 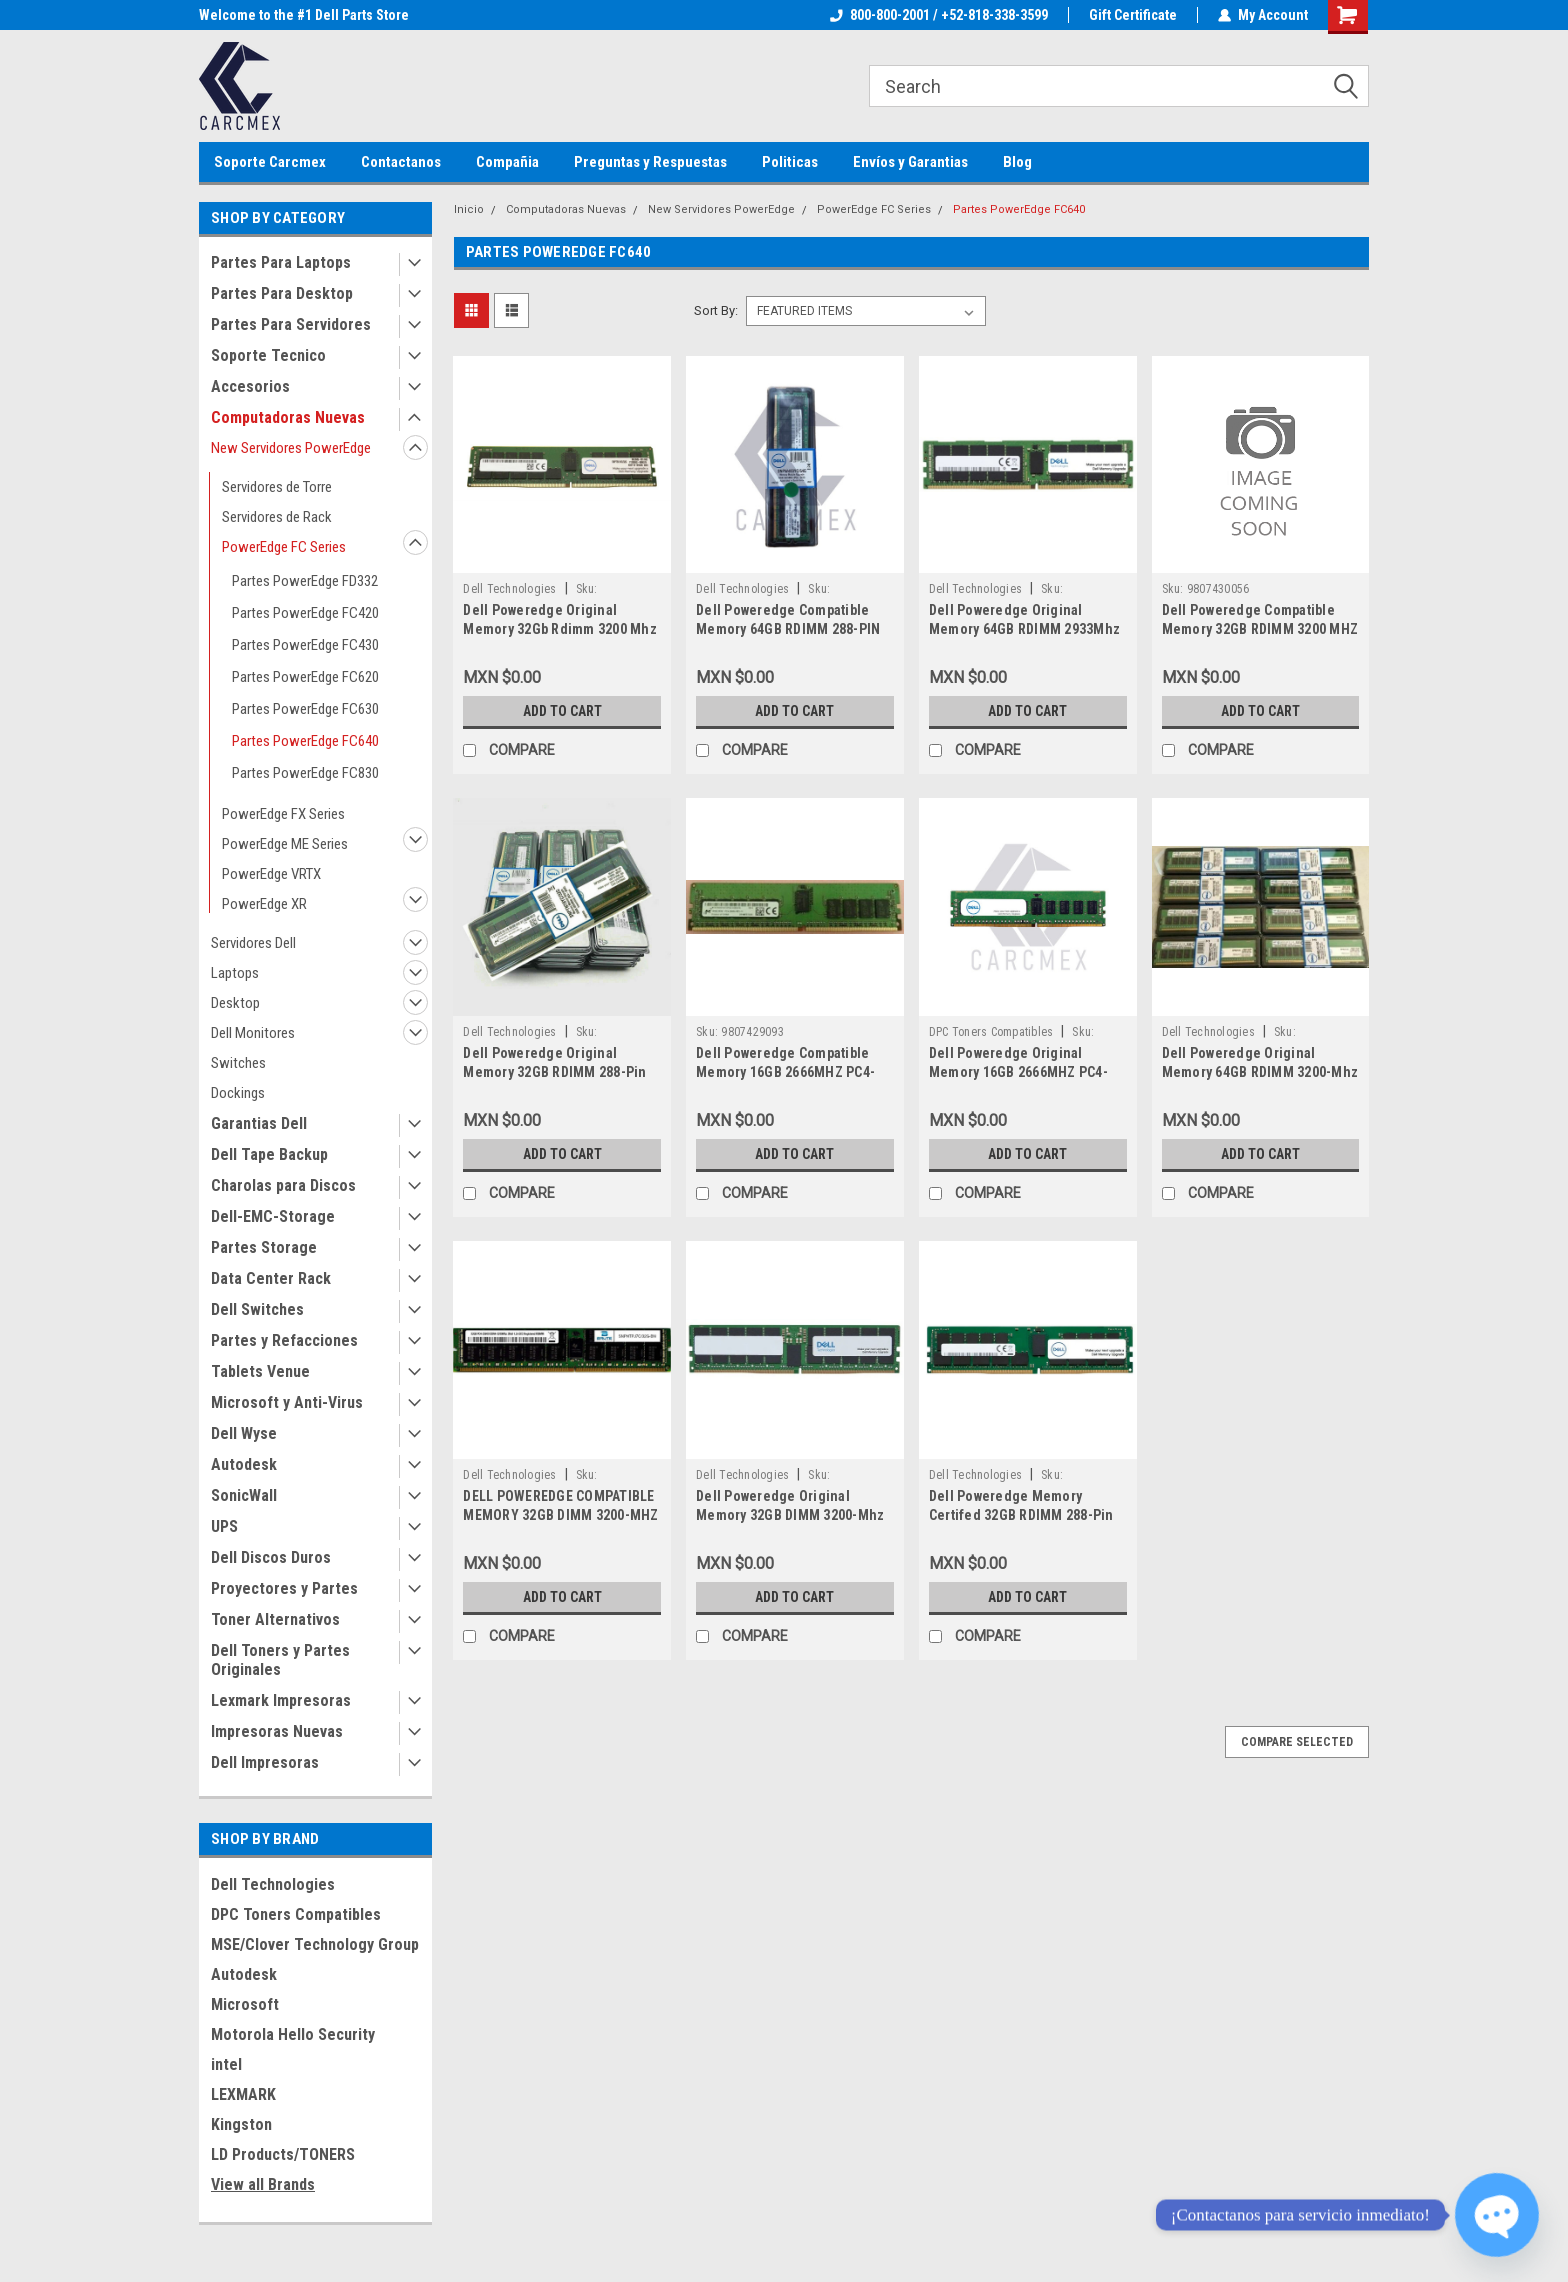 What do you see at coordinates (296, 1914) in the screenshot?
I see `DPC Toners Compatibles` at bounding box center [296, 1914].